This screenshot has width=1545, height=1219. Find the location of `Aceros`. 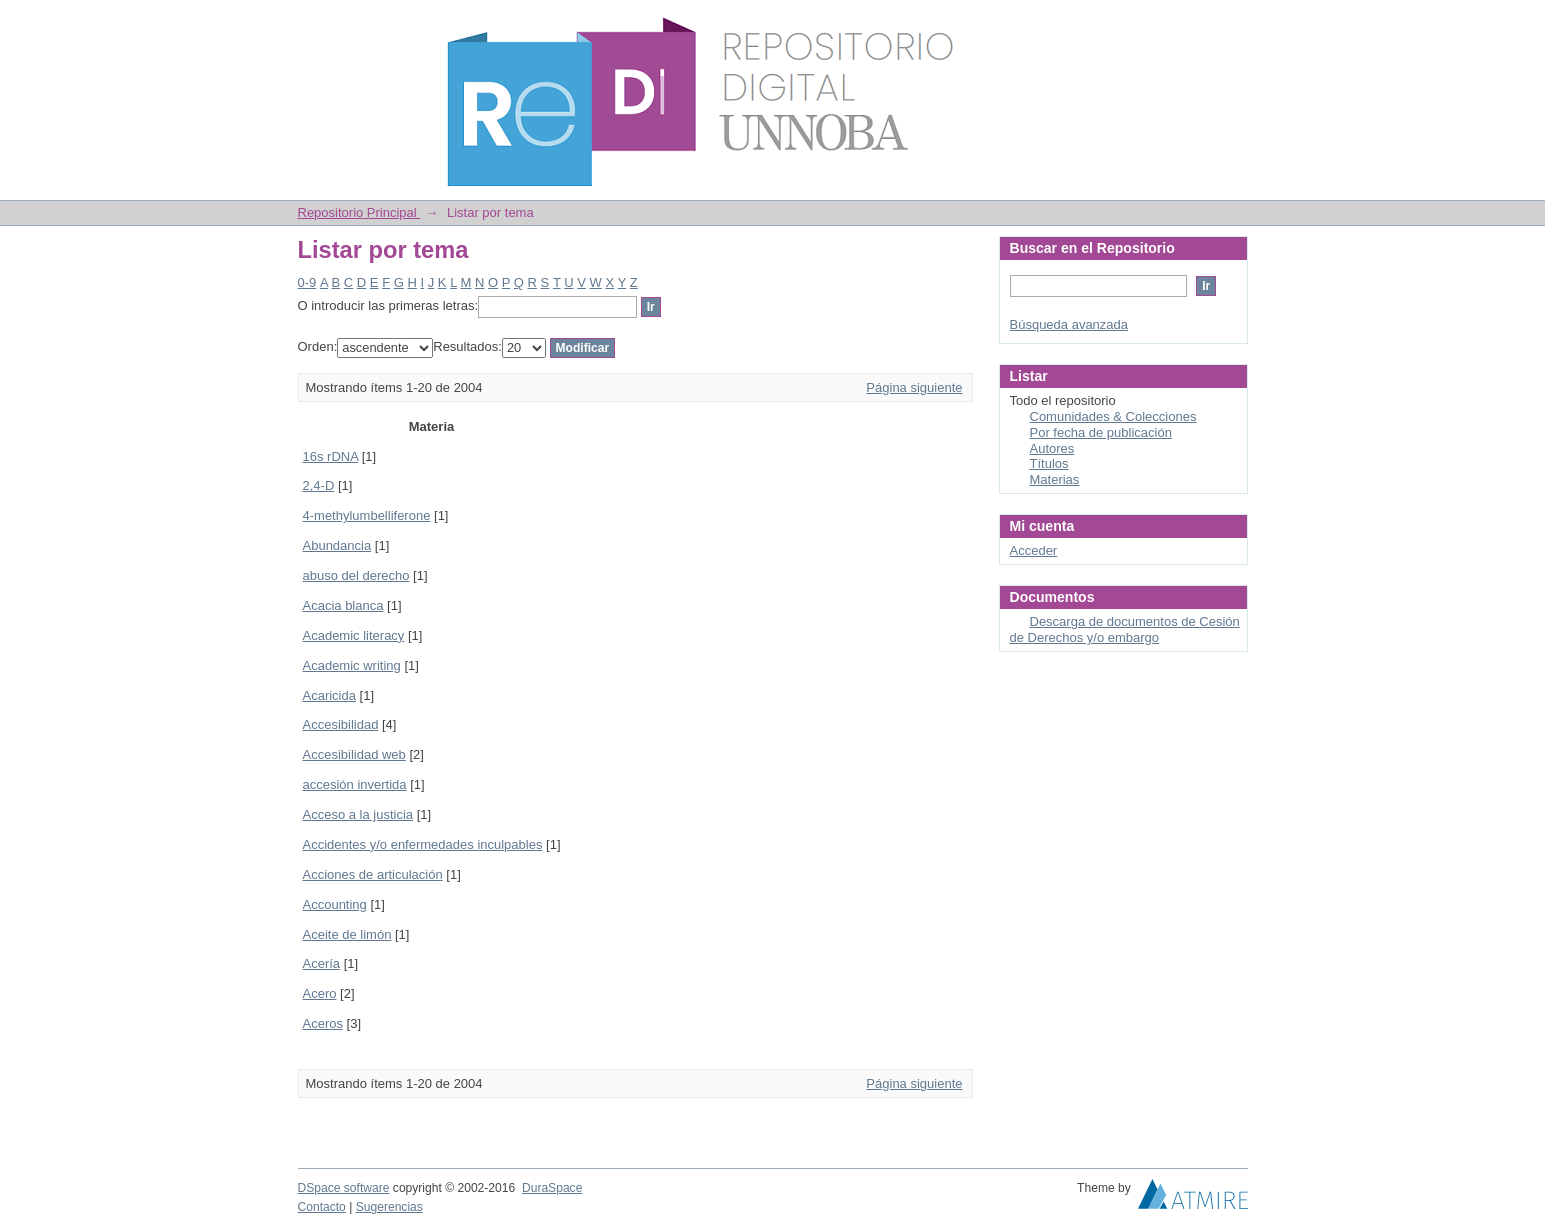

Aceros is located at coordinates (323, 1023).